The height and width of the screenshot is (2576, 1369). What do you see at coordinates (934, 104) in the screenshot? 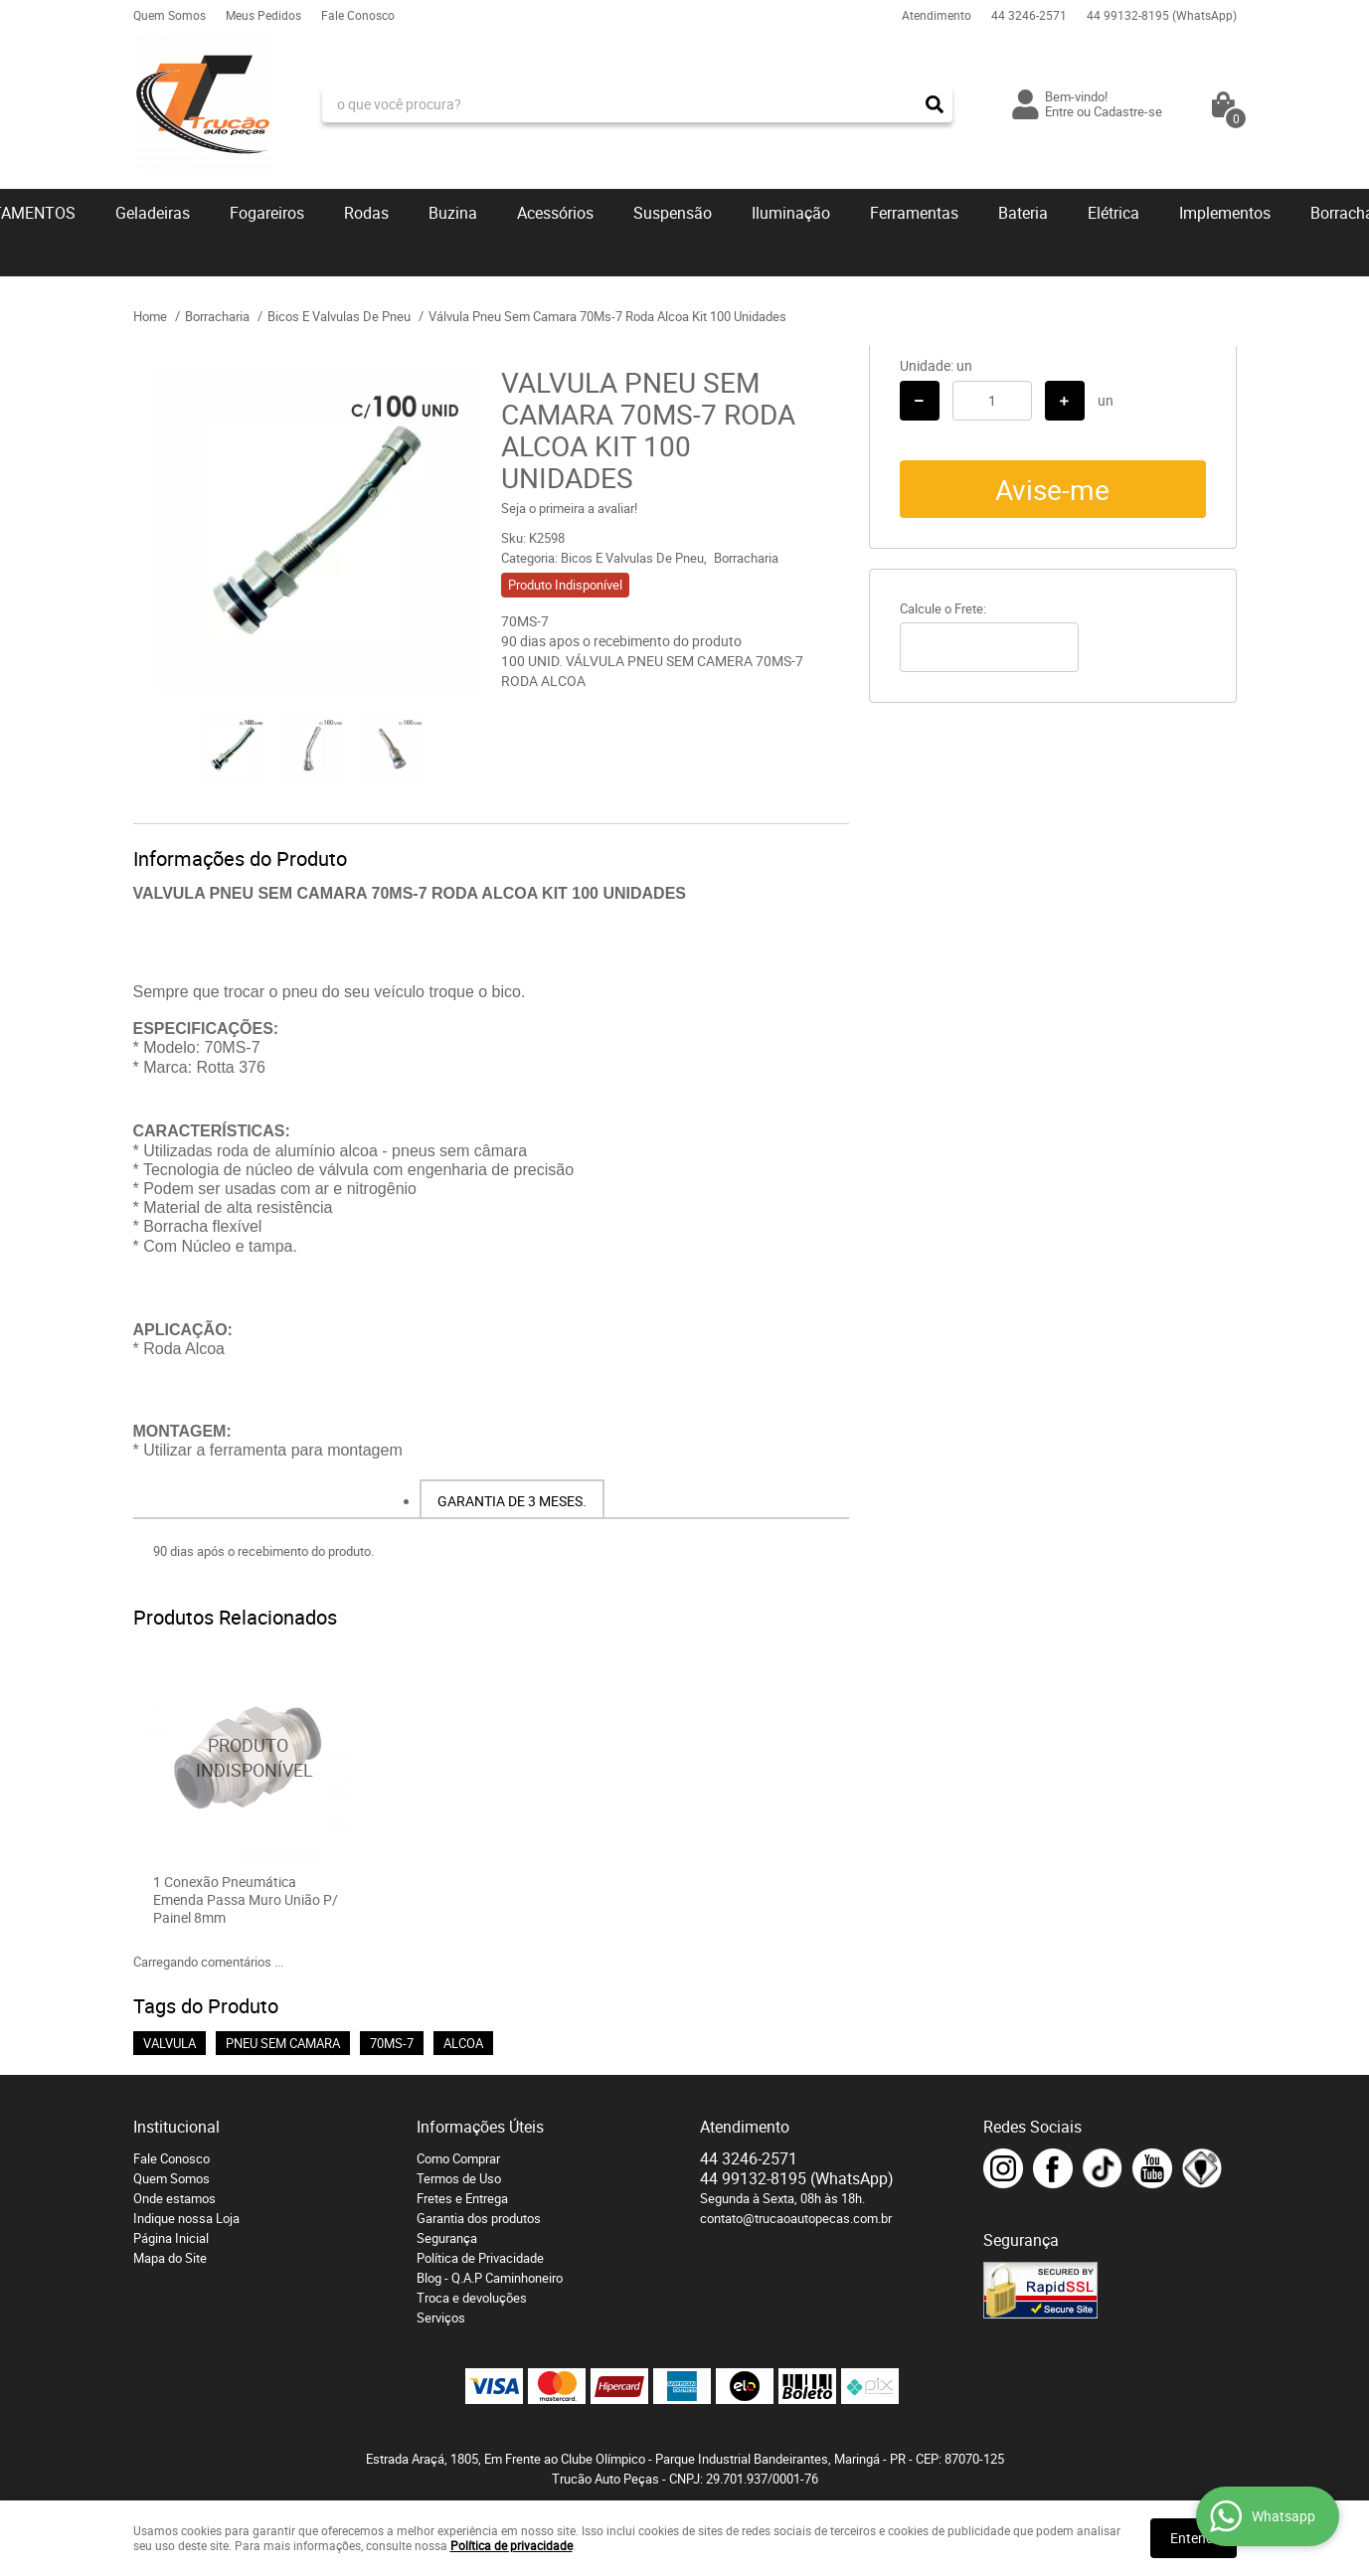
I see `[O que você procura?]` at bounding box center [934, 104].